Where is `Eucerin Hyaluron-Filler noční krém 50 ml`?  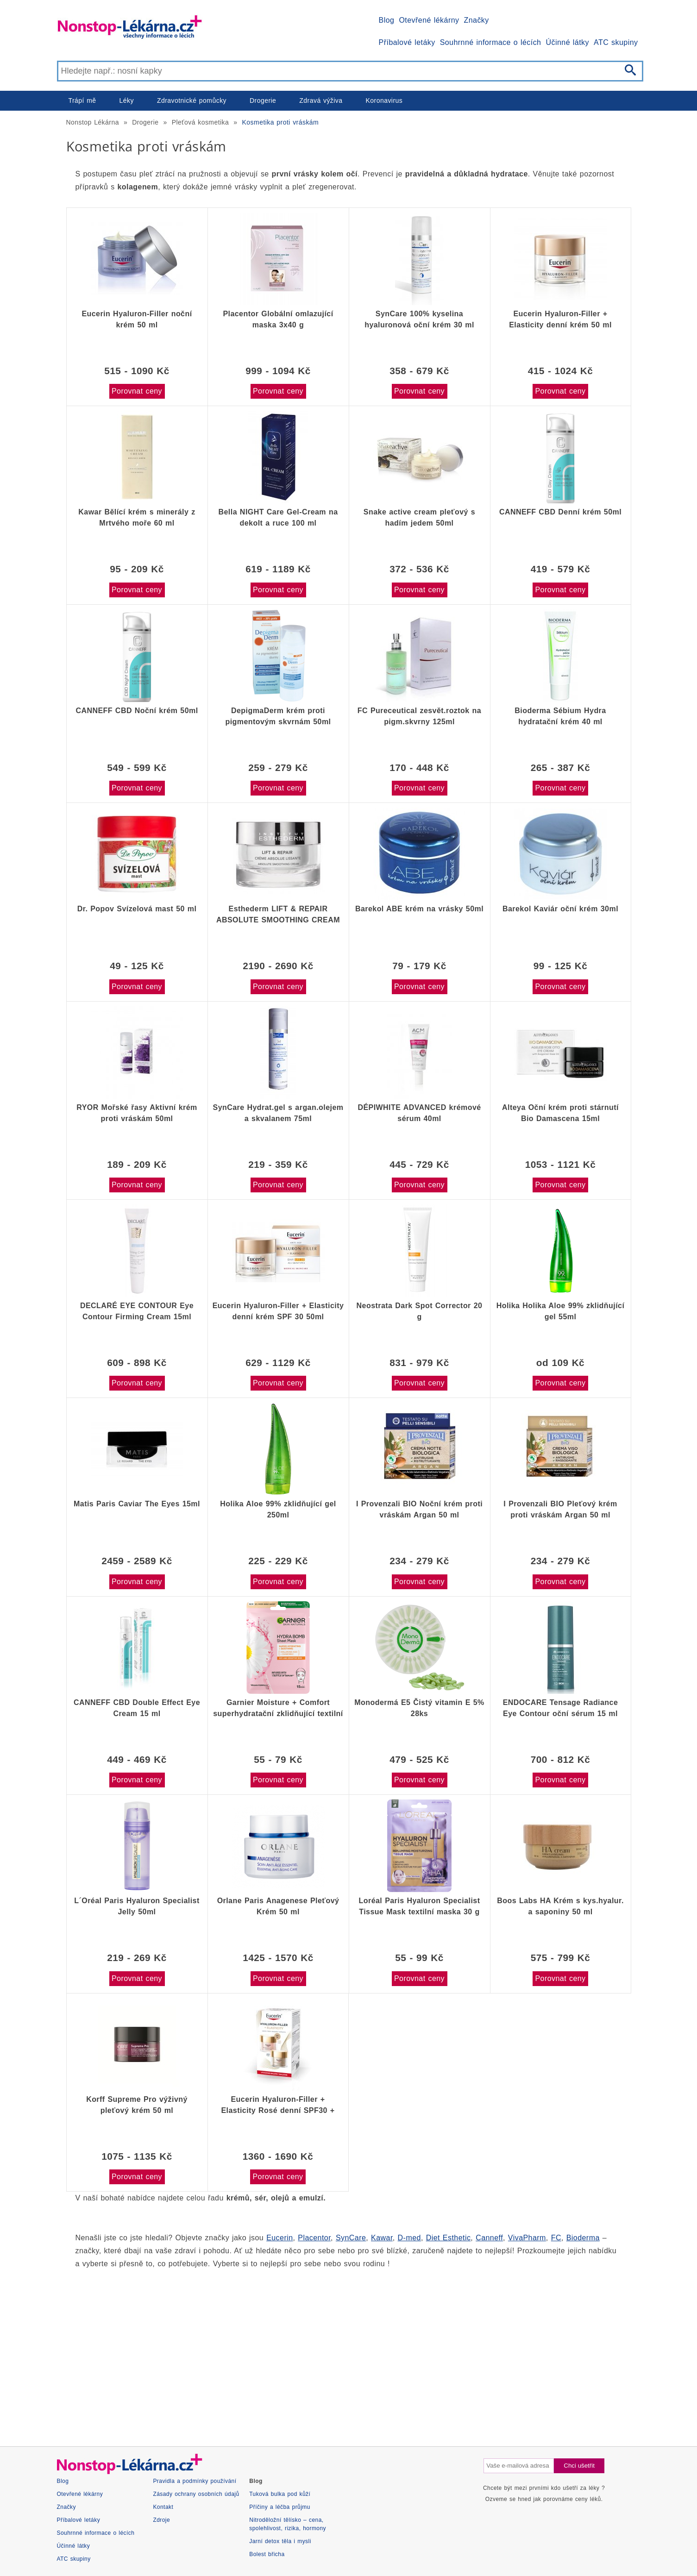 Eucerin Hyaluron-Filler noční krém 50 ml is located at coordinates (137, 319).